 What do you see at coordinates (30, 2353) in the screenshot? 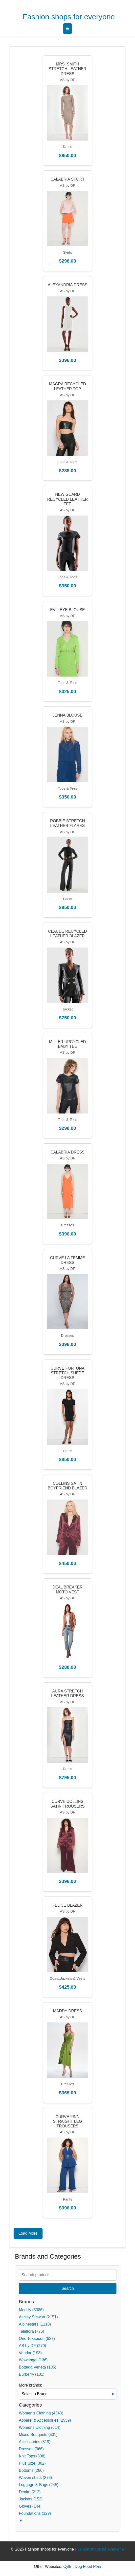
I see `Vendor (193)` at bounding box center [30, 2353].